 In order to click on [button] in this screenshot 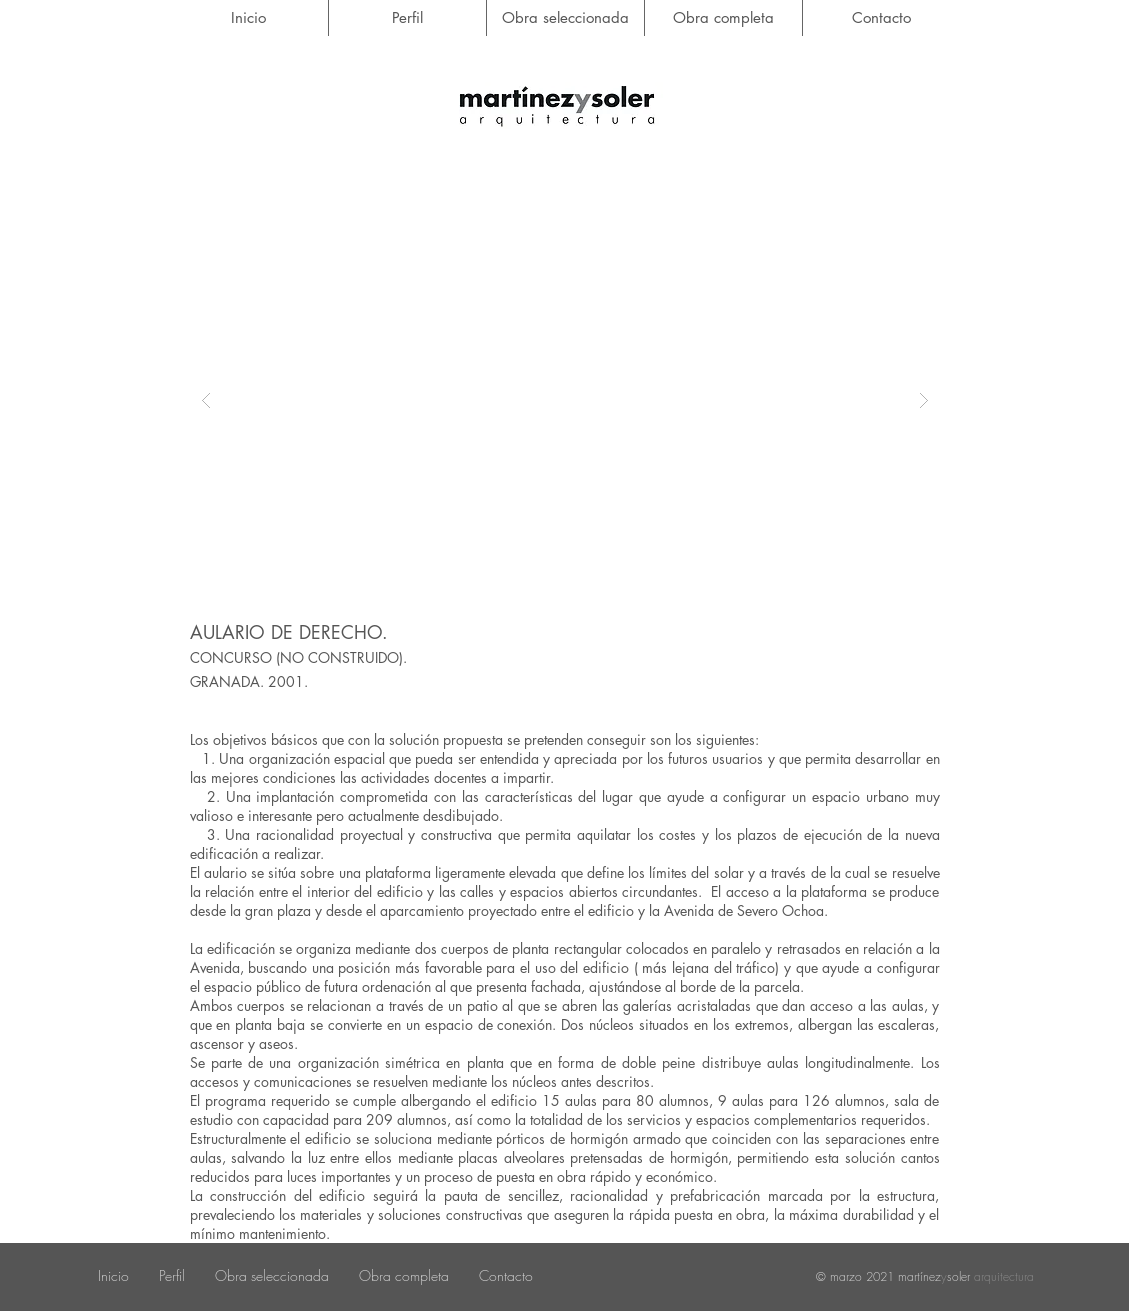, I will do `click(565, 400)`.